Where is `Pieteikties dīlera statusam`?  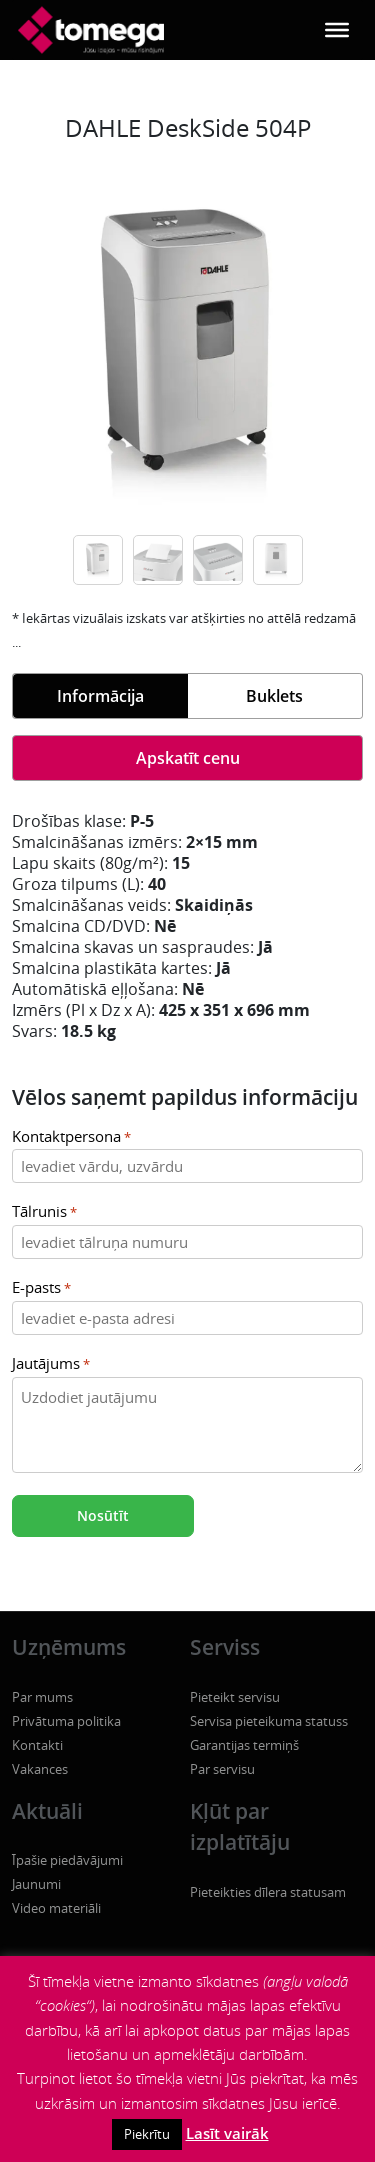 Pieteikties dīlera statusam is located at coordinates (268, 1892).